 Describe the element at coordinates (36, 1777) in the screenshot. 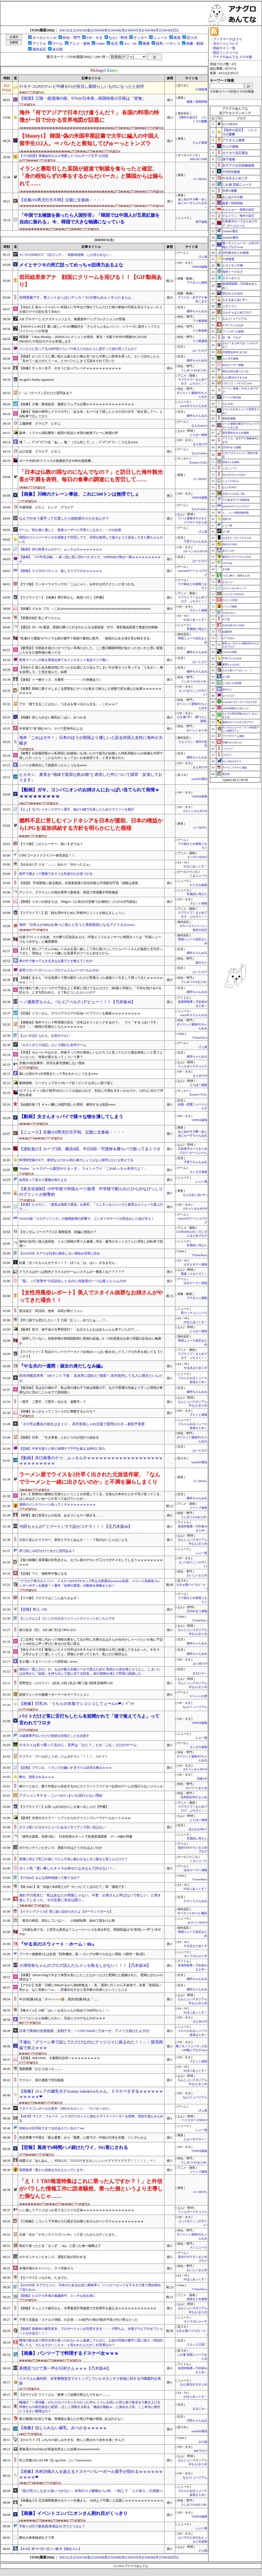

I see `弊社、買収されるｗｗｗ` at that location.